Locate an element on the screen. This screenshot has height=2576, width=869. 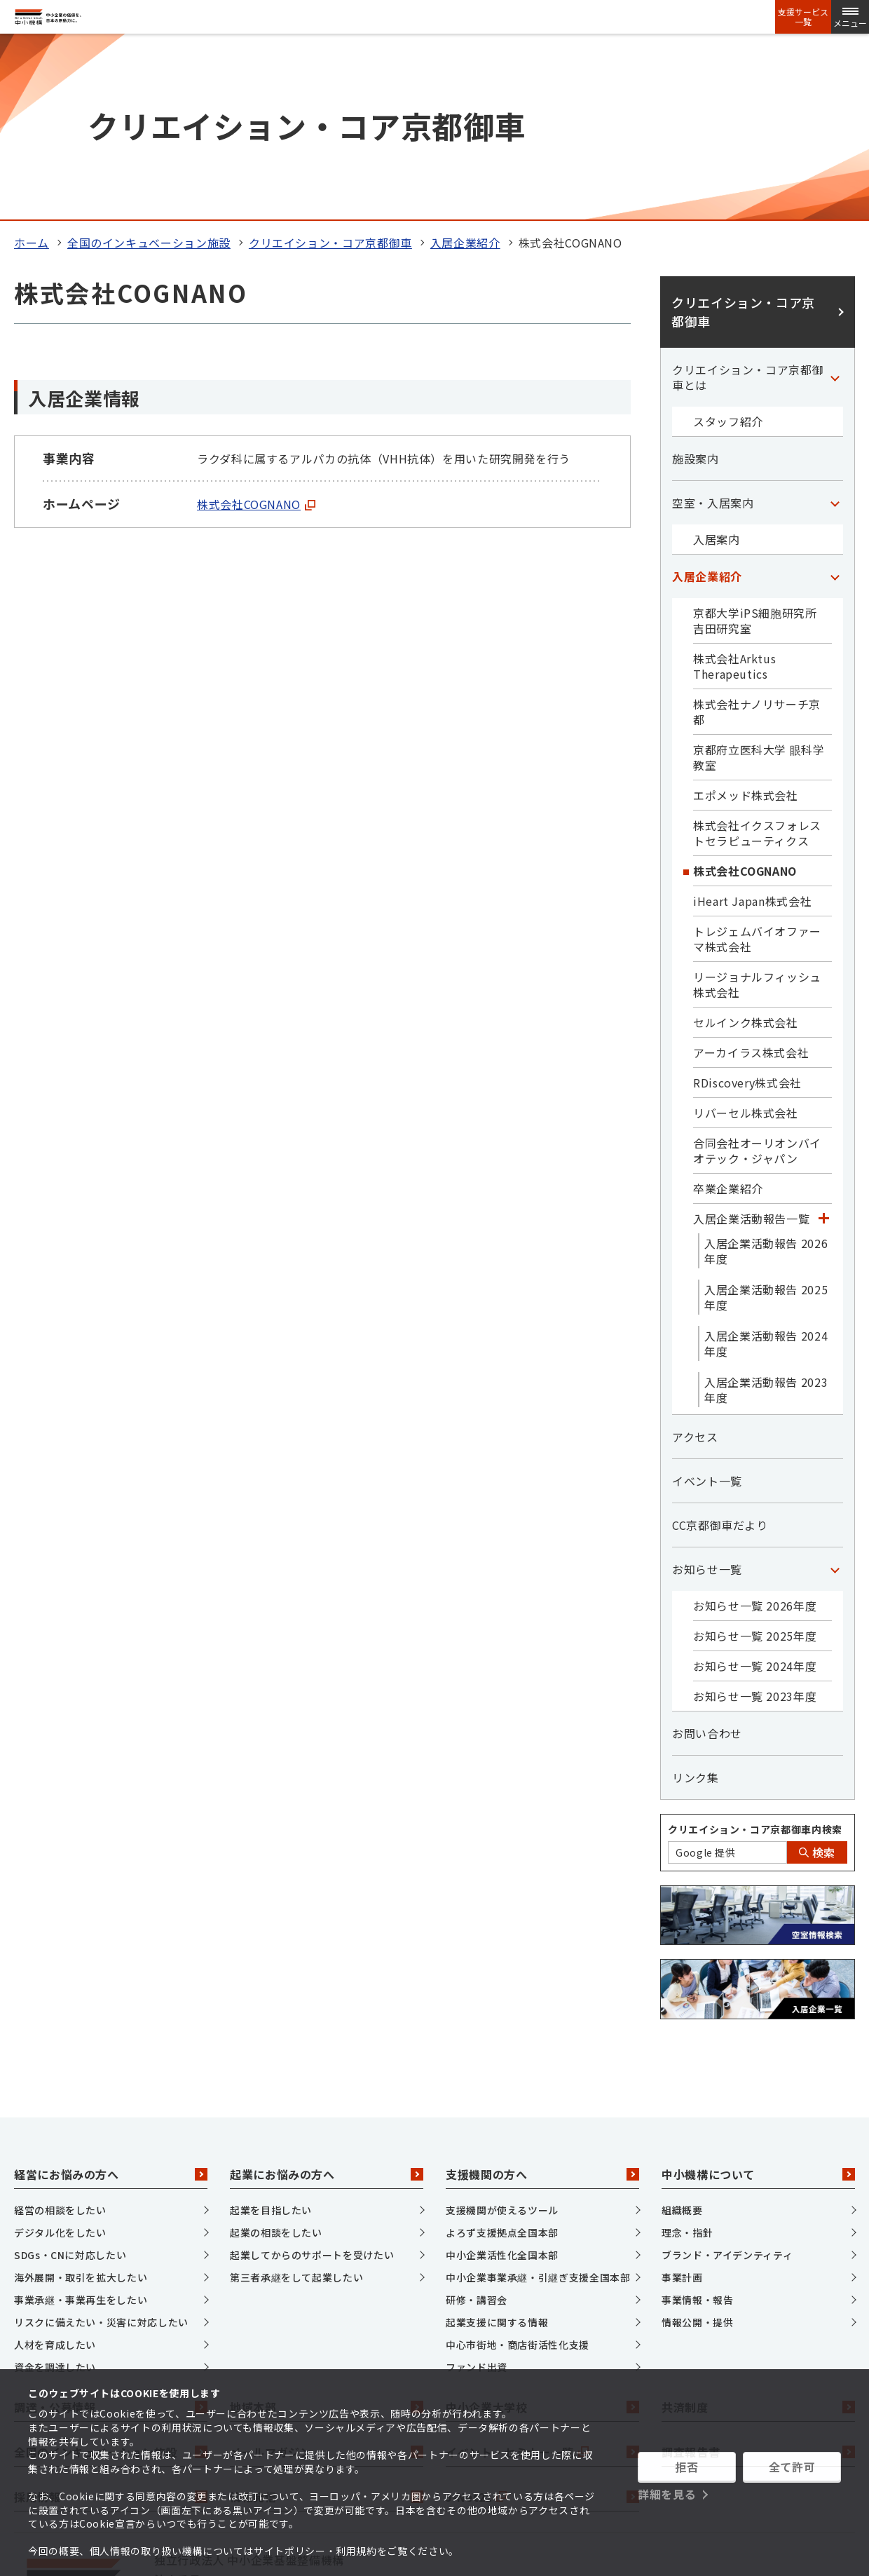
全国のインキュベーション施設 is located at coordinates (149, 68).